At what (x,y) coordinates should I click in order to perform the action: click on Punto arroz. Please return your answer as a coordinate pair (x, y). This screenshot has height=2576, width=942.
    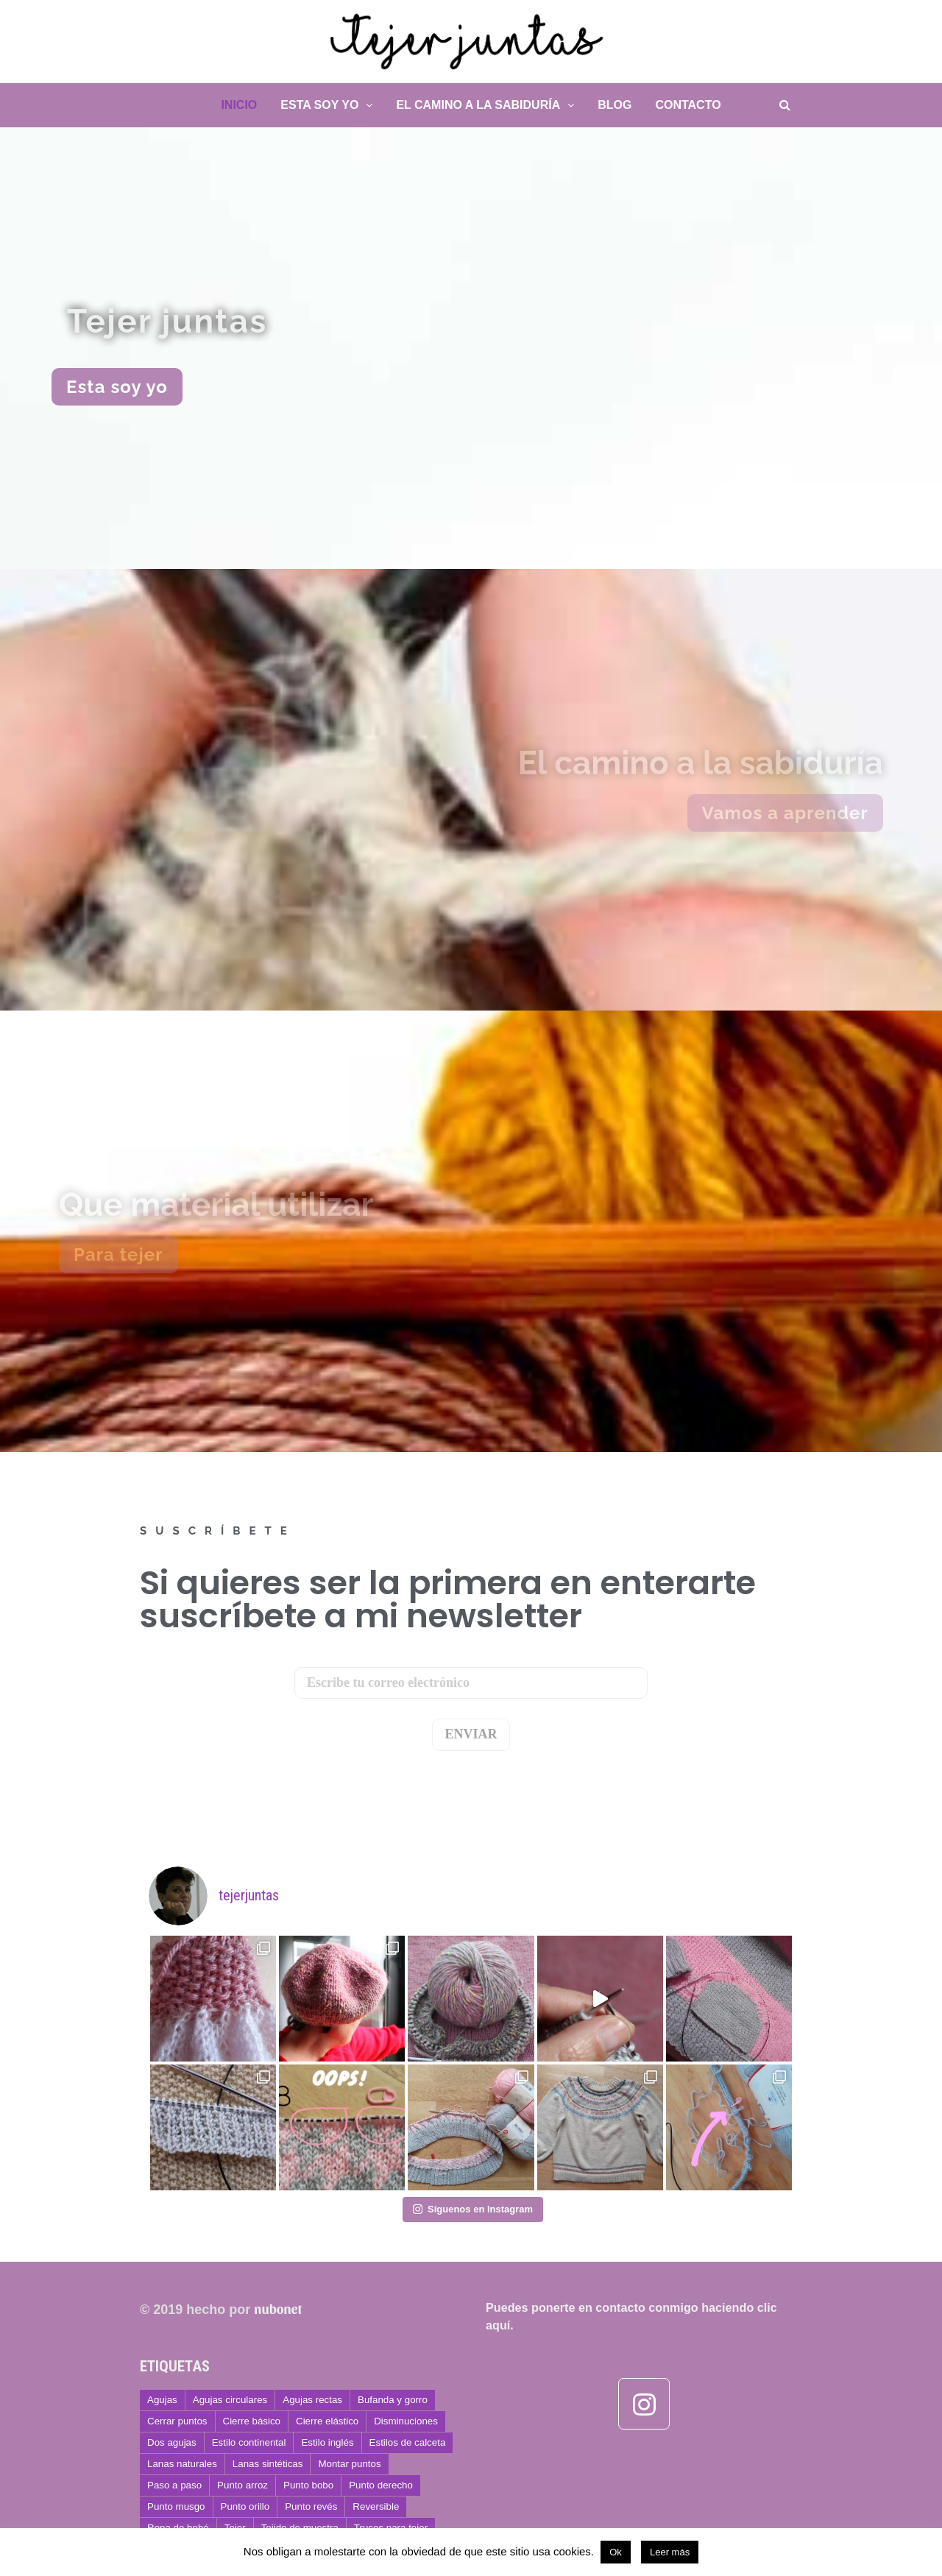
    Looking at the image, I should click on (242, 2485).